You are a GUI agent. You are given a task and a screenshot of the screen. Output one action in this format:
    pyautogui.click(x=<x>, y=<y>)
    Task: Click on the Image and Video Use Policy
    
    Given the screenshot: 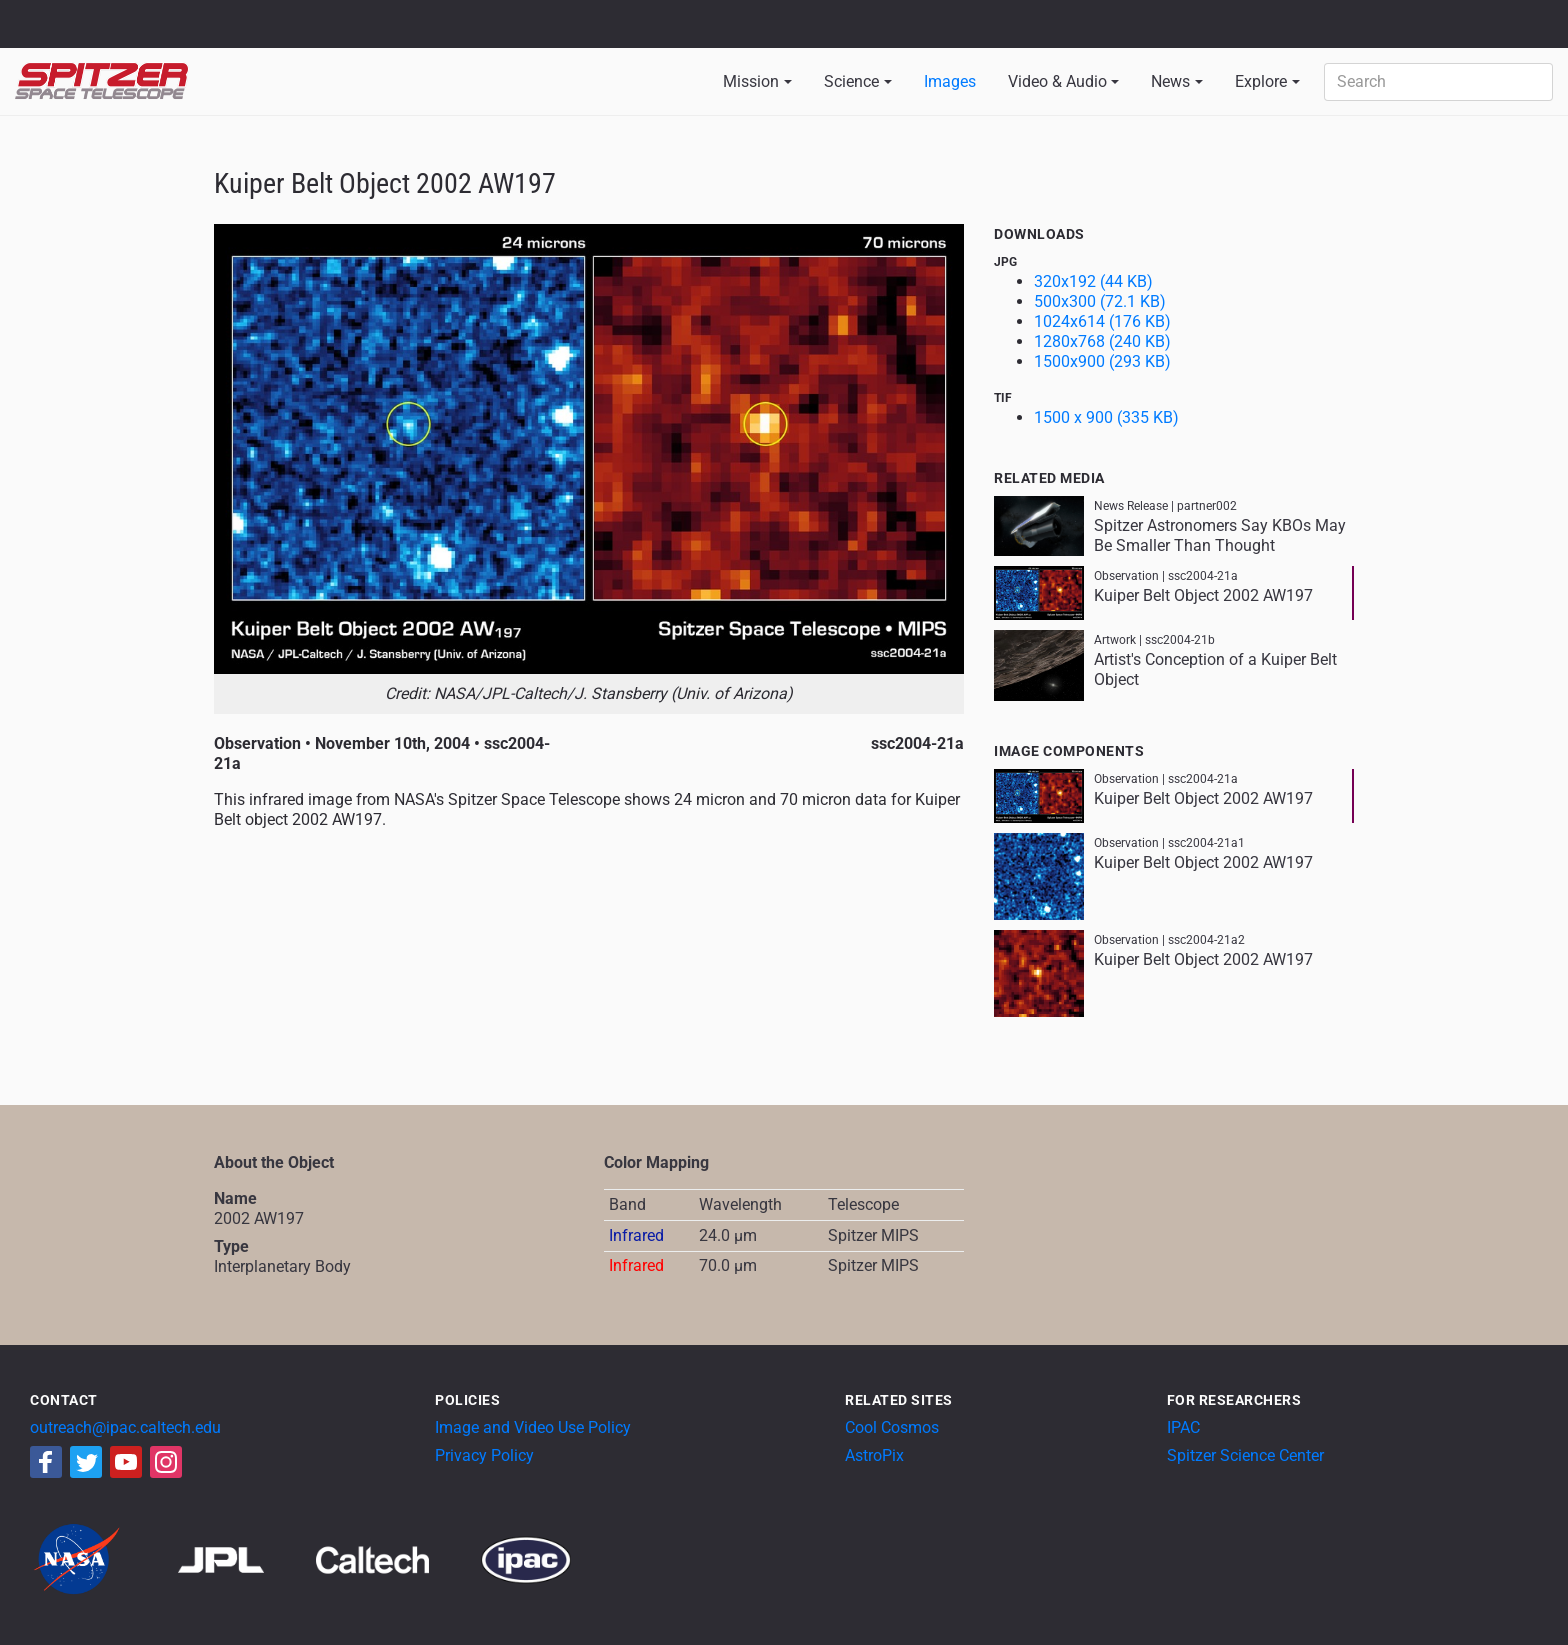 What is the action you would take?
    pyautogui.click(x=533, y=1427)
    